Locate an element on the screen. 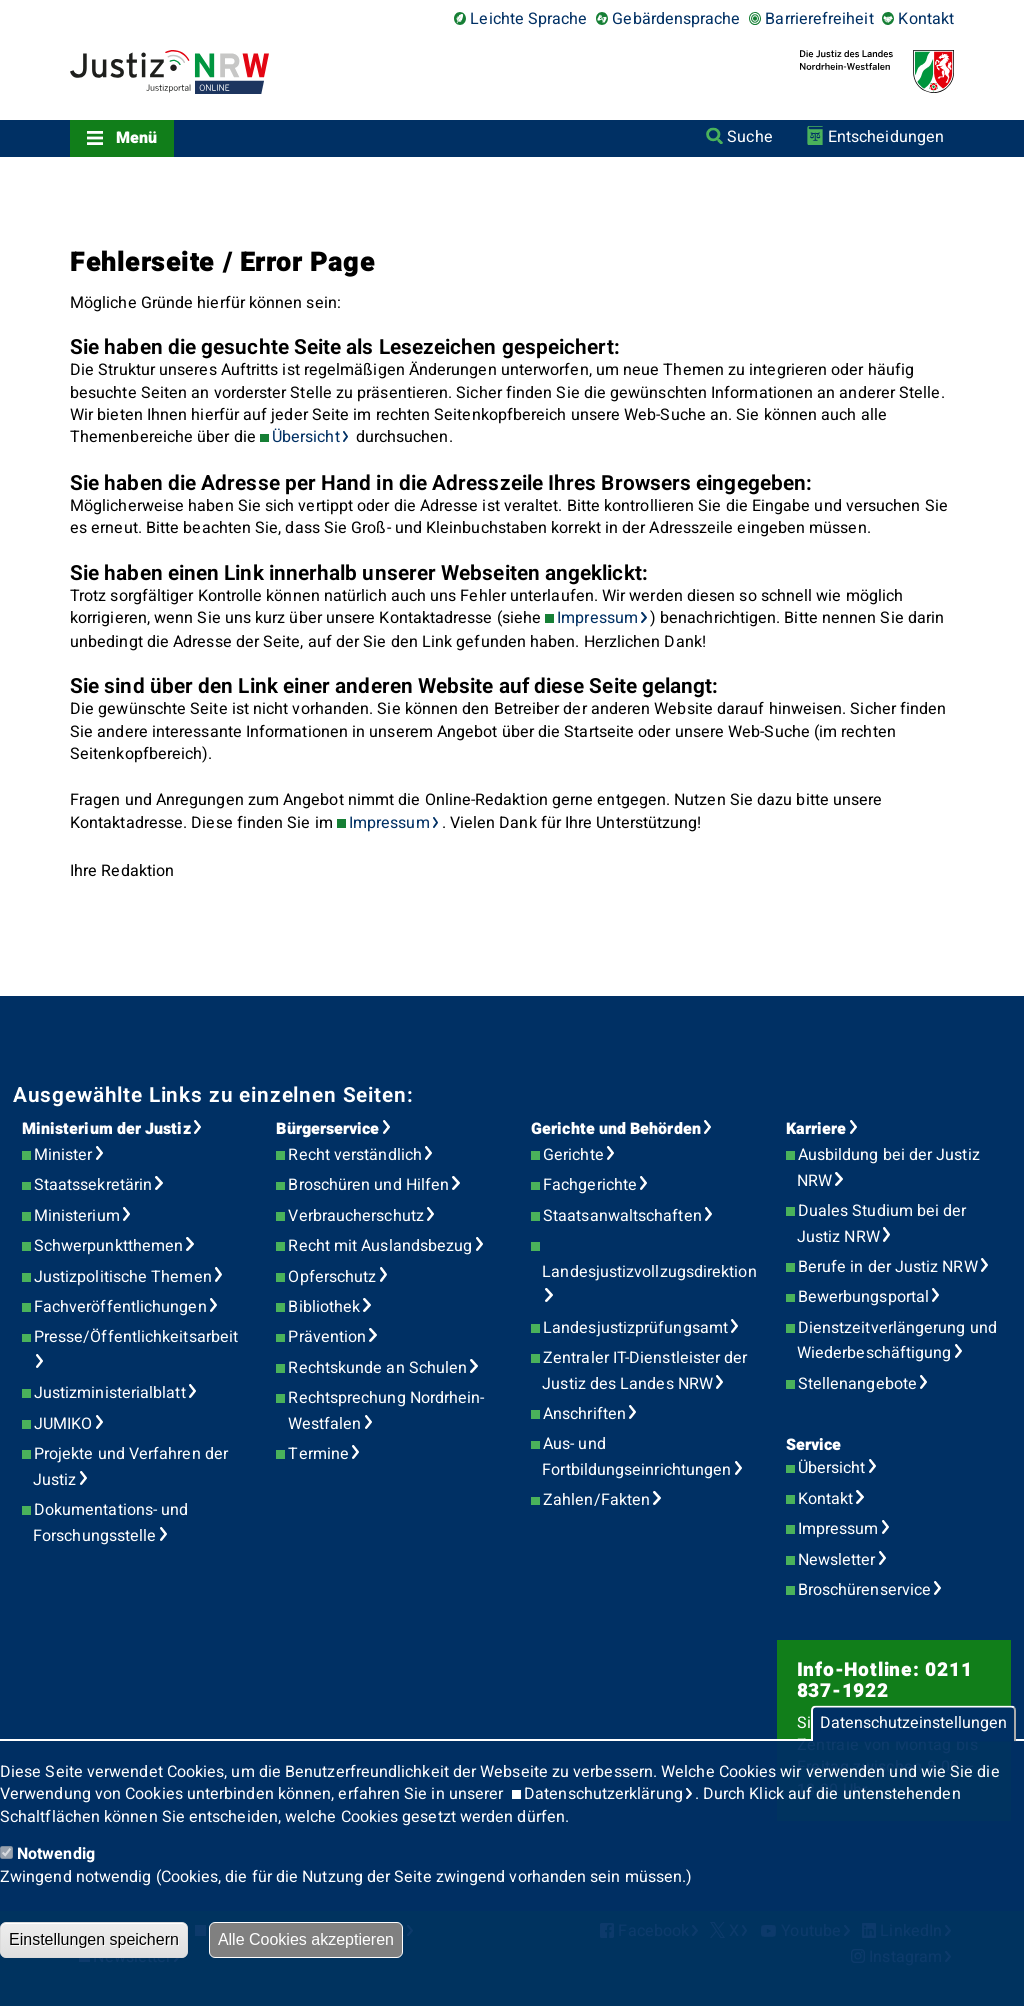  Menü is located at coordinates (136, 138).